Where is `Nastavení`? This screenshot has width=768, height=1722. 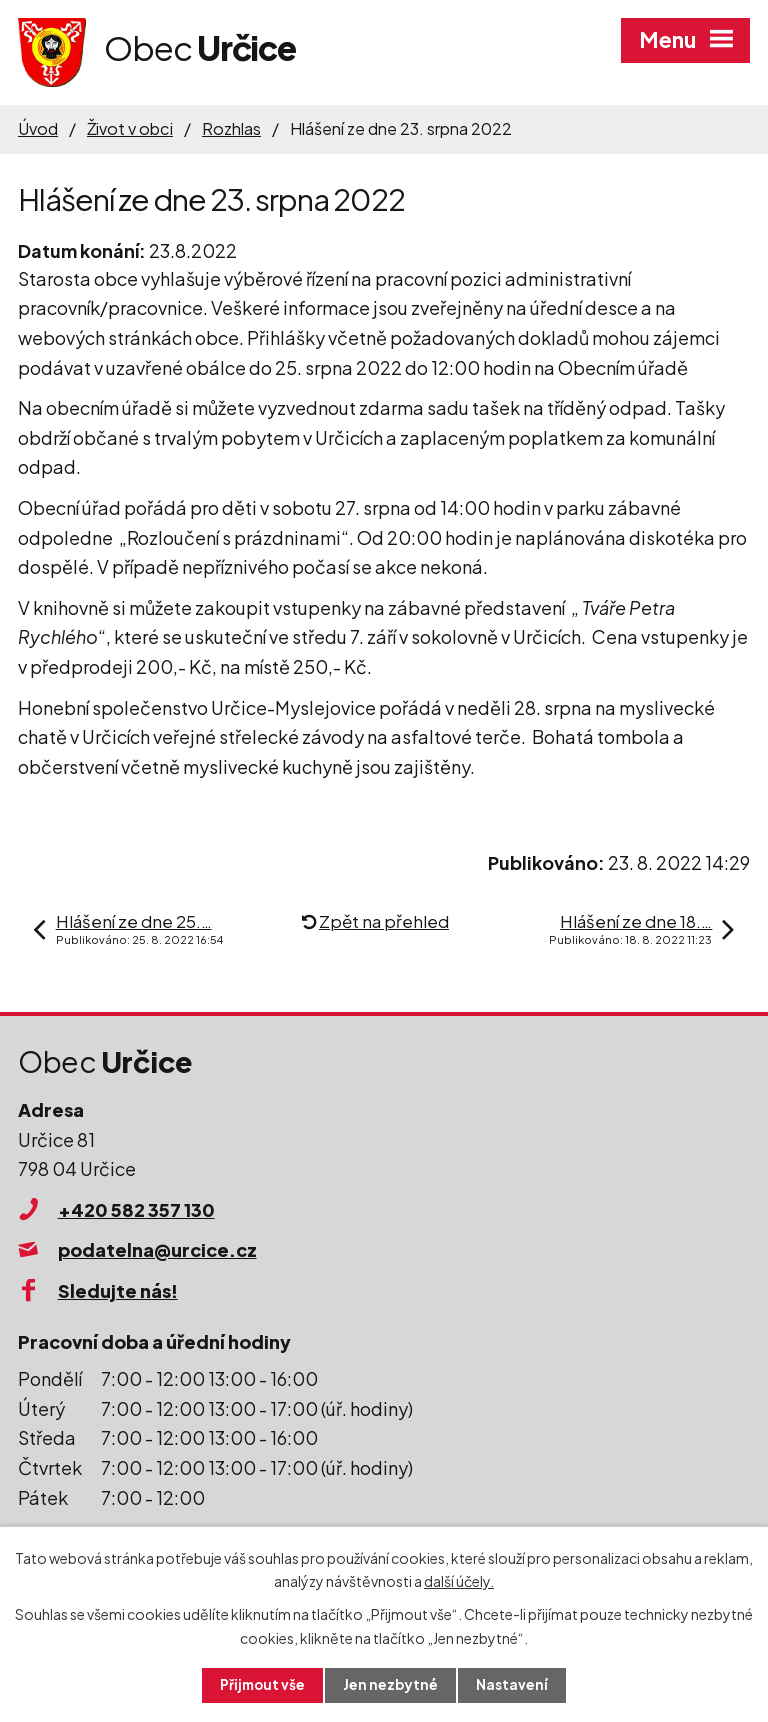
Nastavení is located at coordinates (514, 1685).